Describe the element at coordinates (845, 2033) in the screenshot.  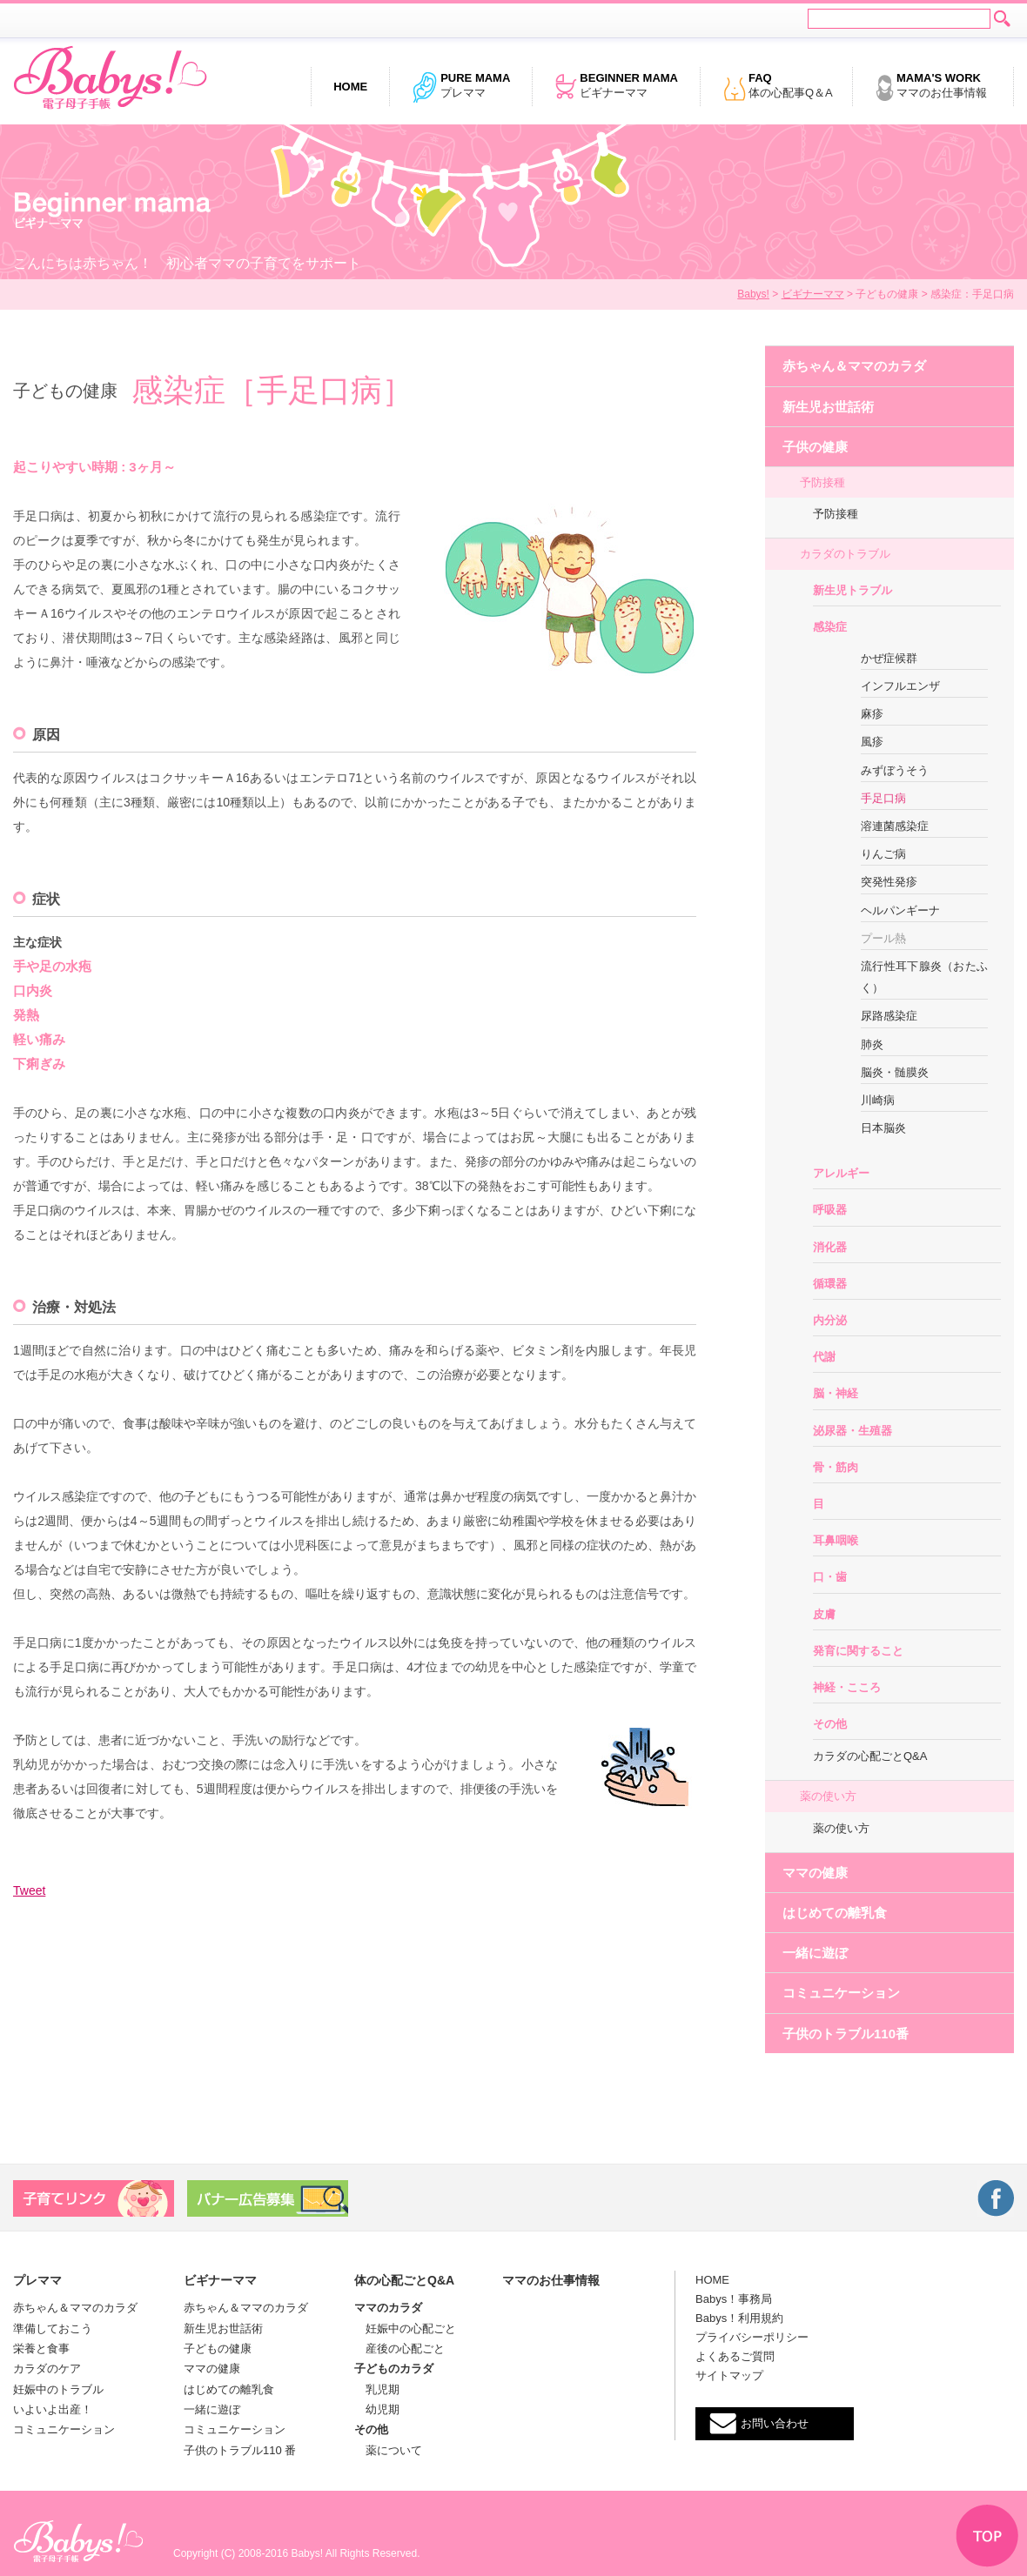
I see `子供のトラブル110番` at that location.